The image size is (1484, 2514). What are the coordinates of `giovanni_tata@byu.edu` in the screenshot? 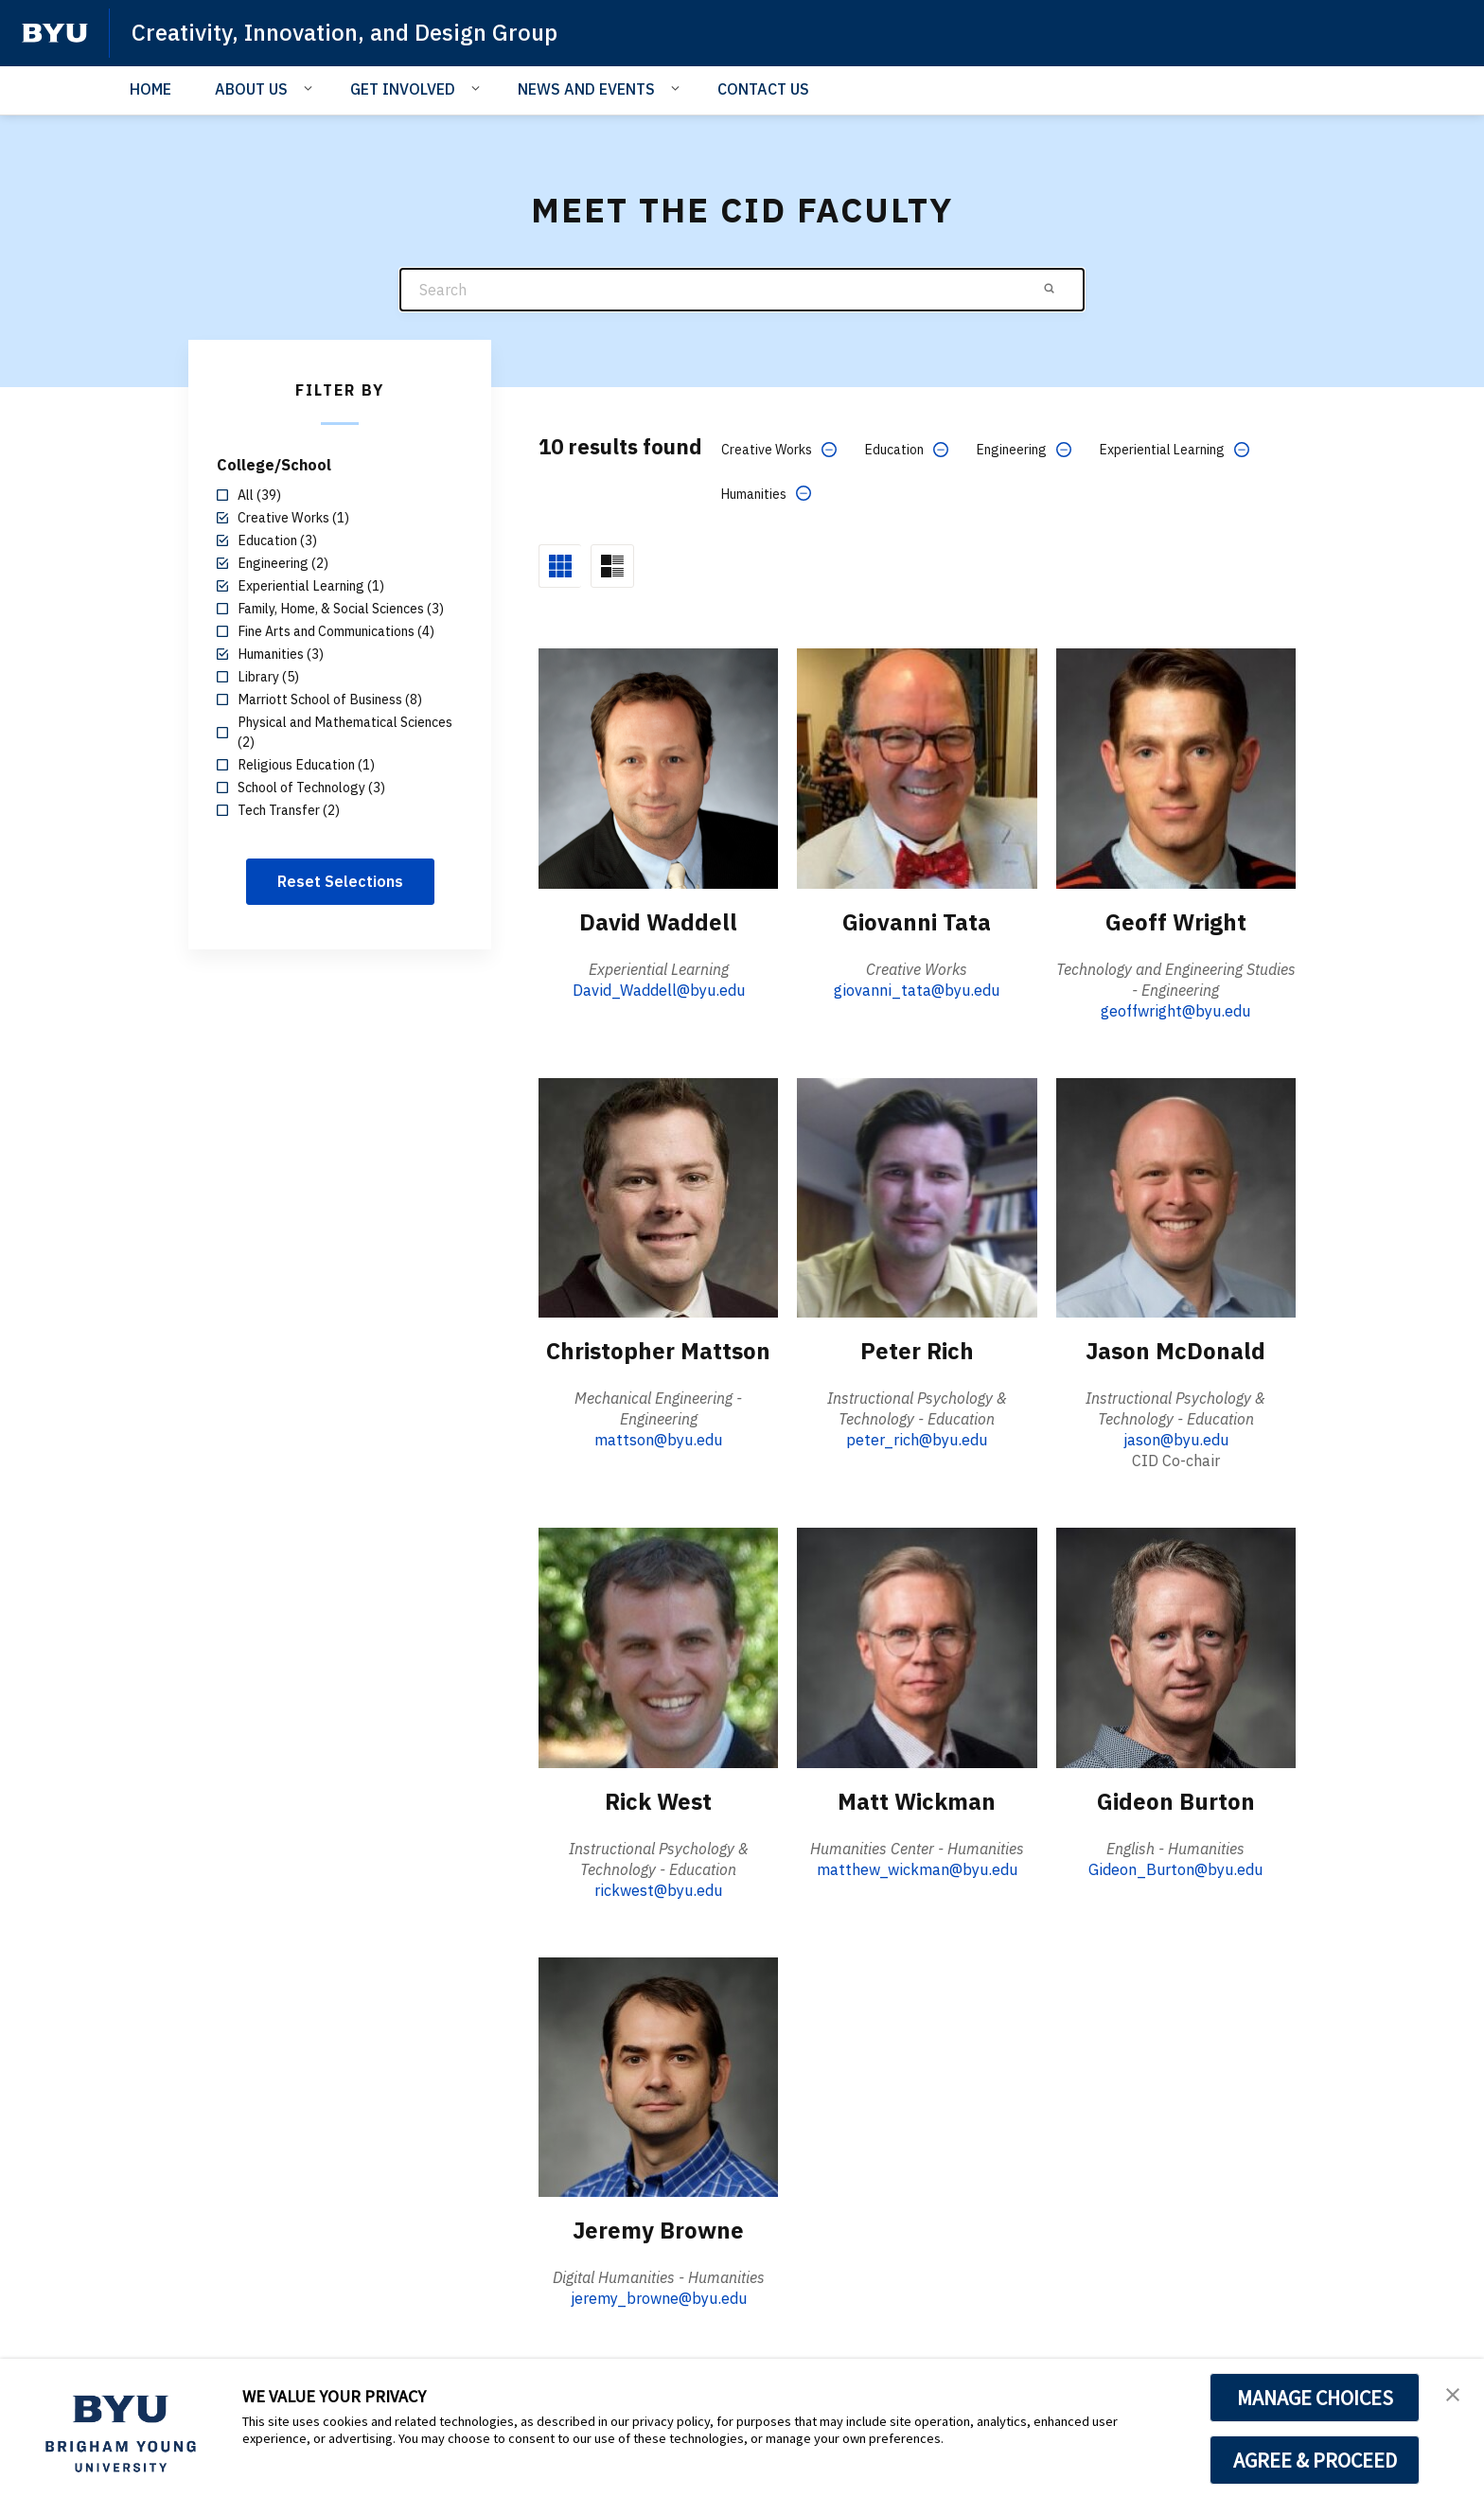 It's located at (916, 990).